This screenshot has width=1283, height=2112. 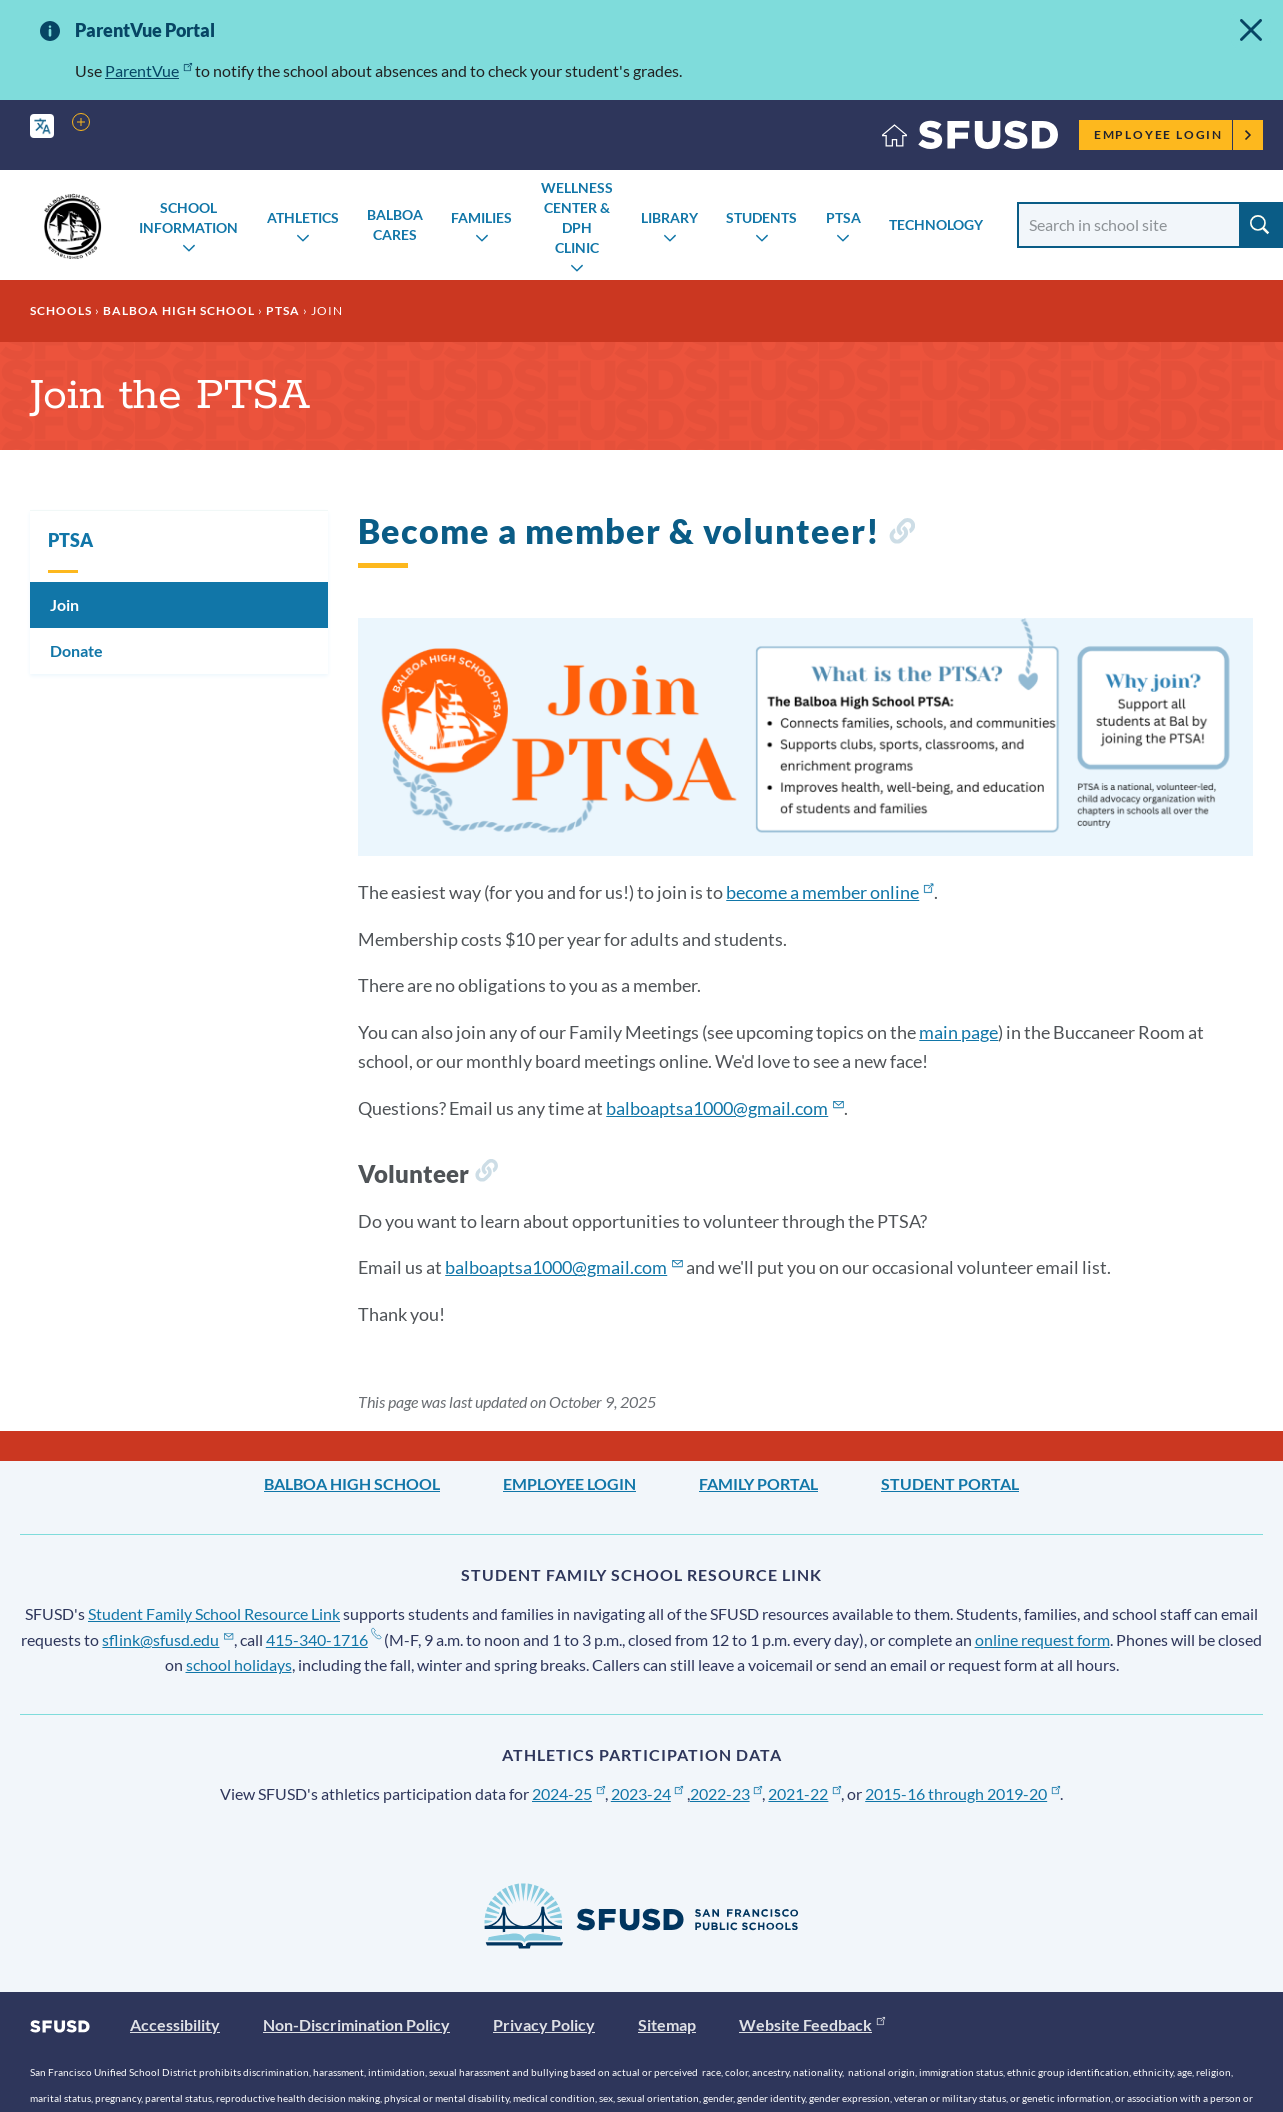 I want to click on ParentVue, so click(x=148, y=70).